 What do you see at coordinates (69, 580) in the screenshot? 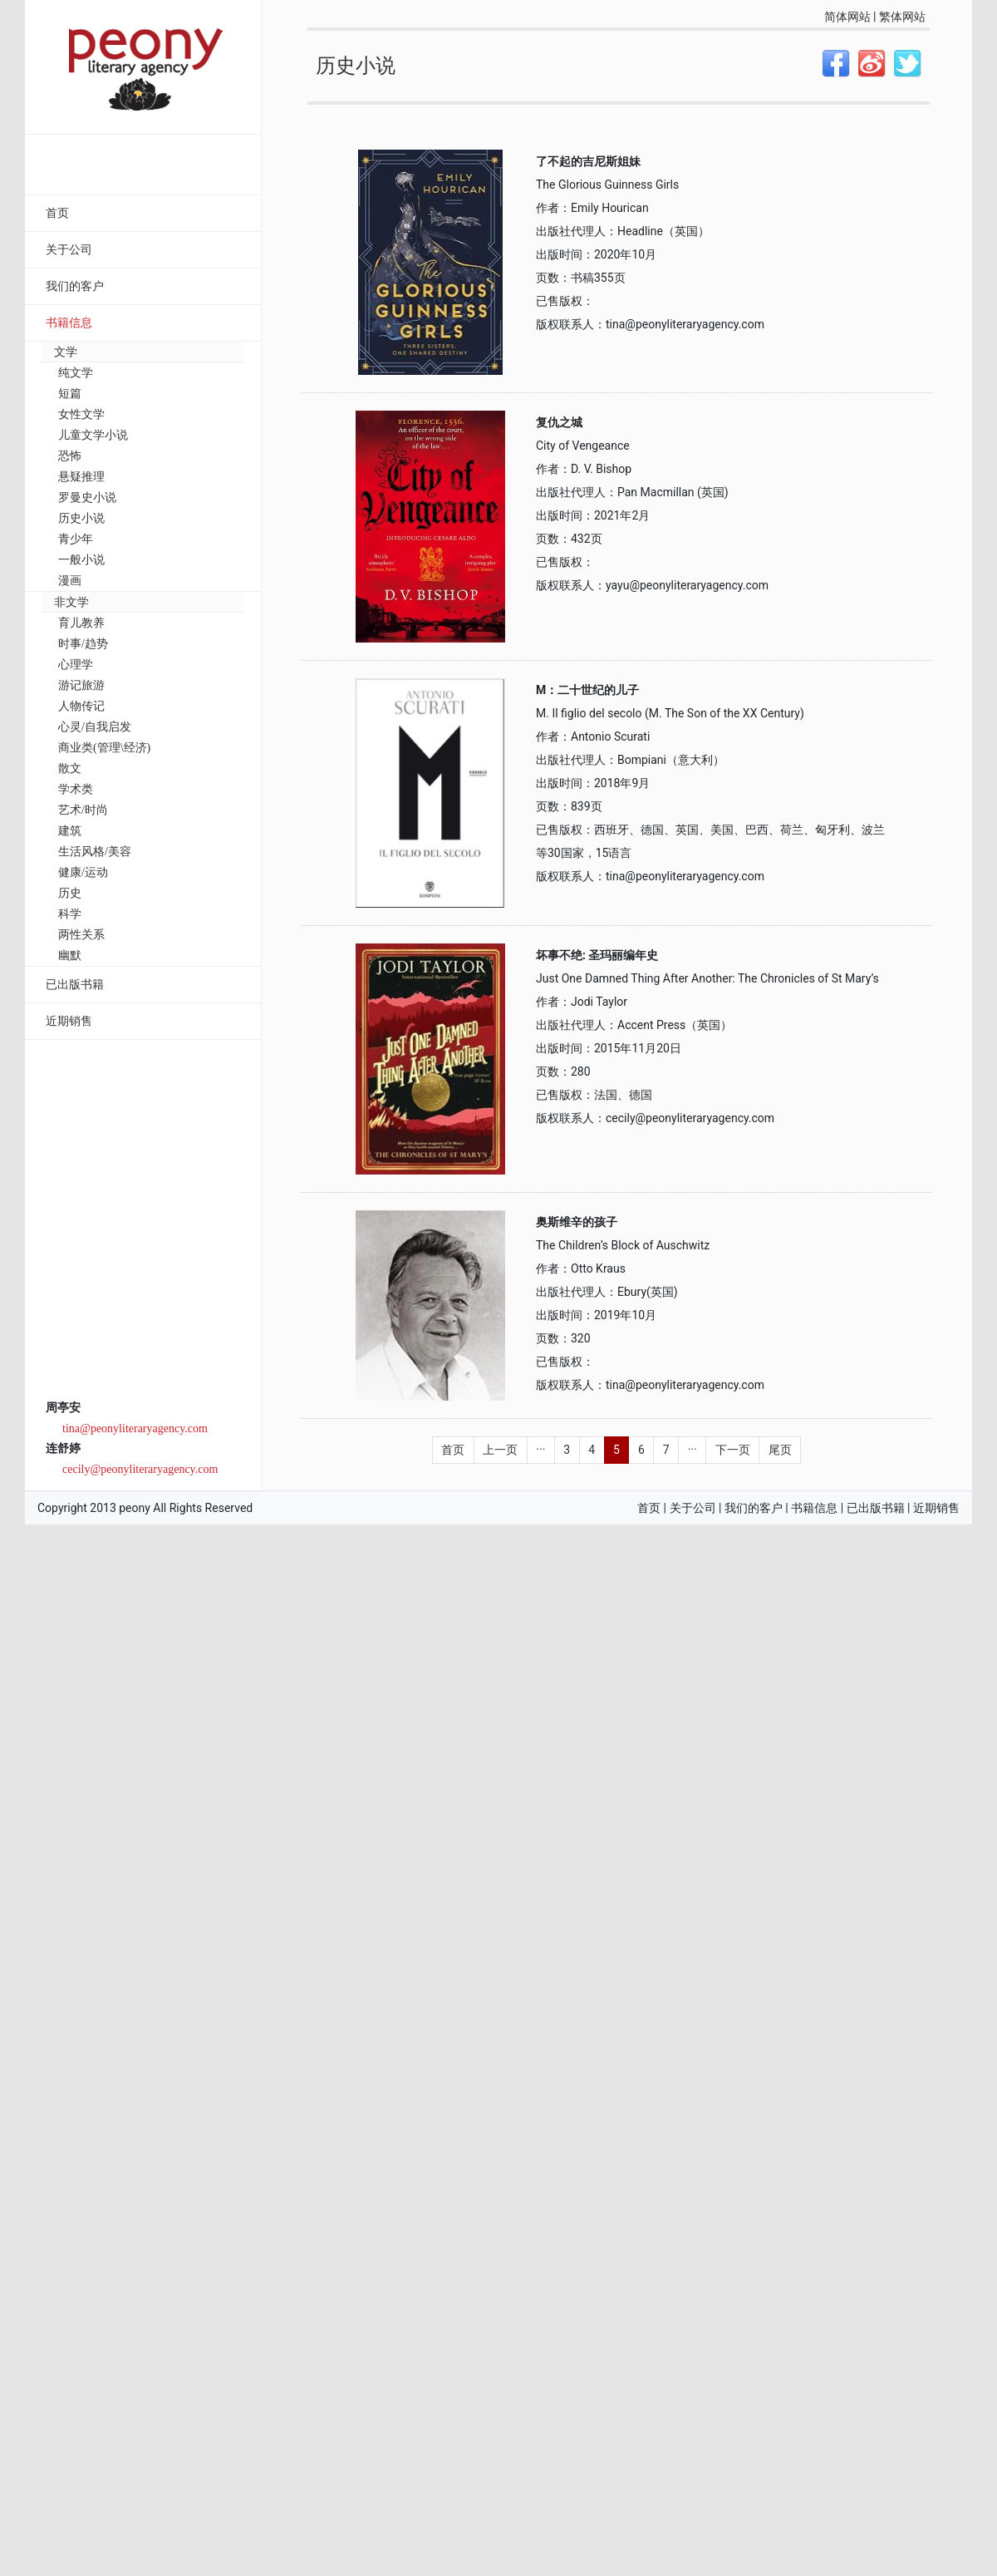
I see `漫画` at bounding box center [69, 580].